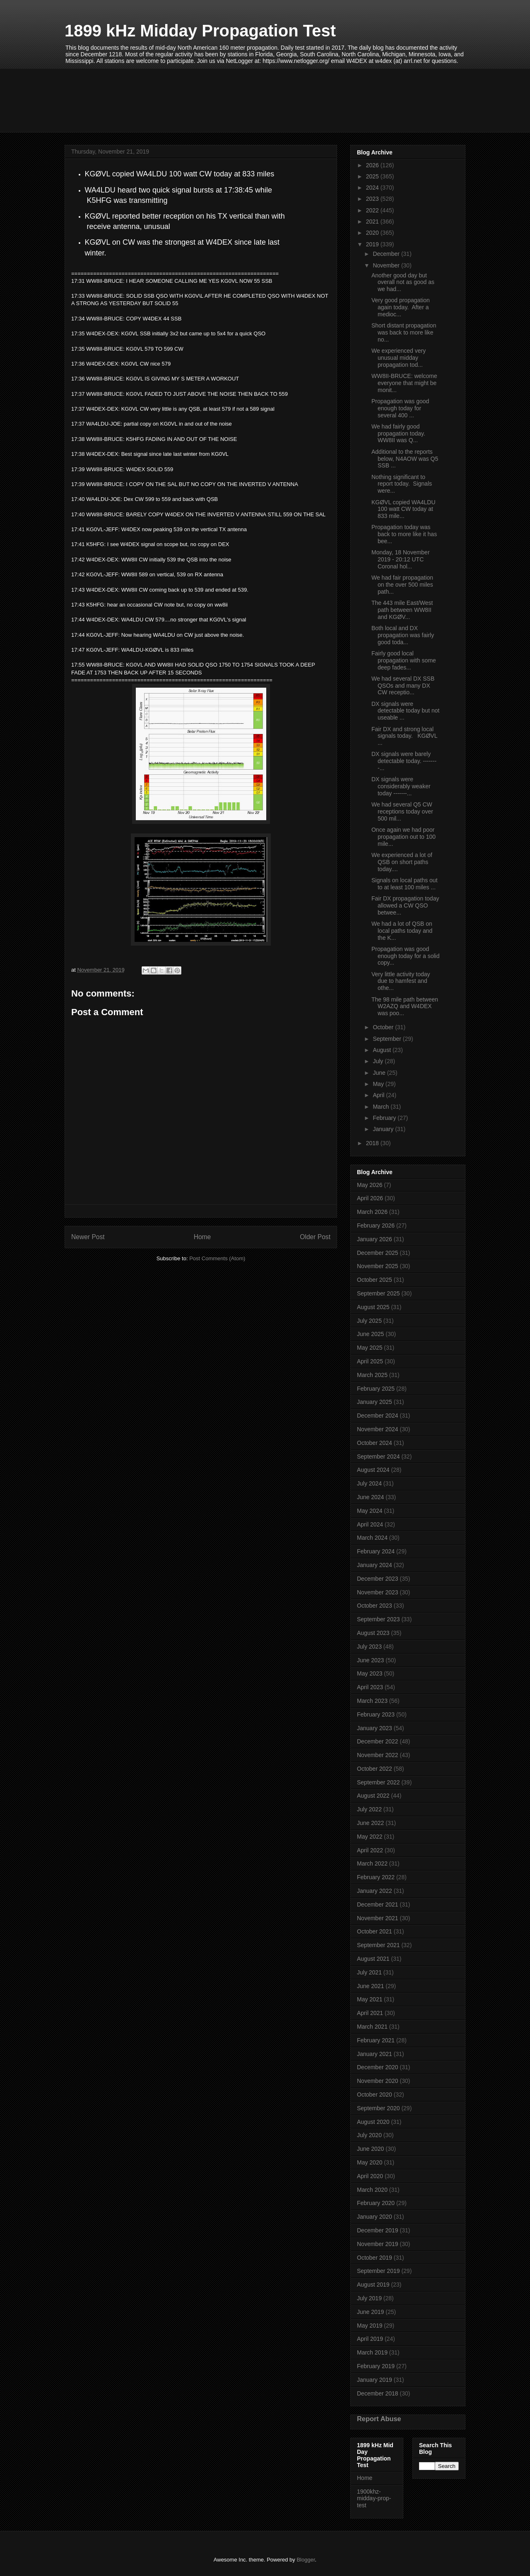  I want to click on November 2019, so click(377, 2244).